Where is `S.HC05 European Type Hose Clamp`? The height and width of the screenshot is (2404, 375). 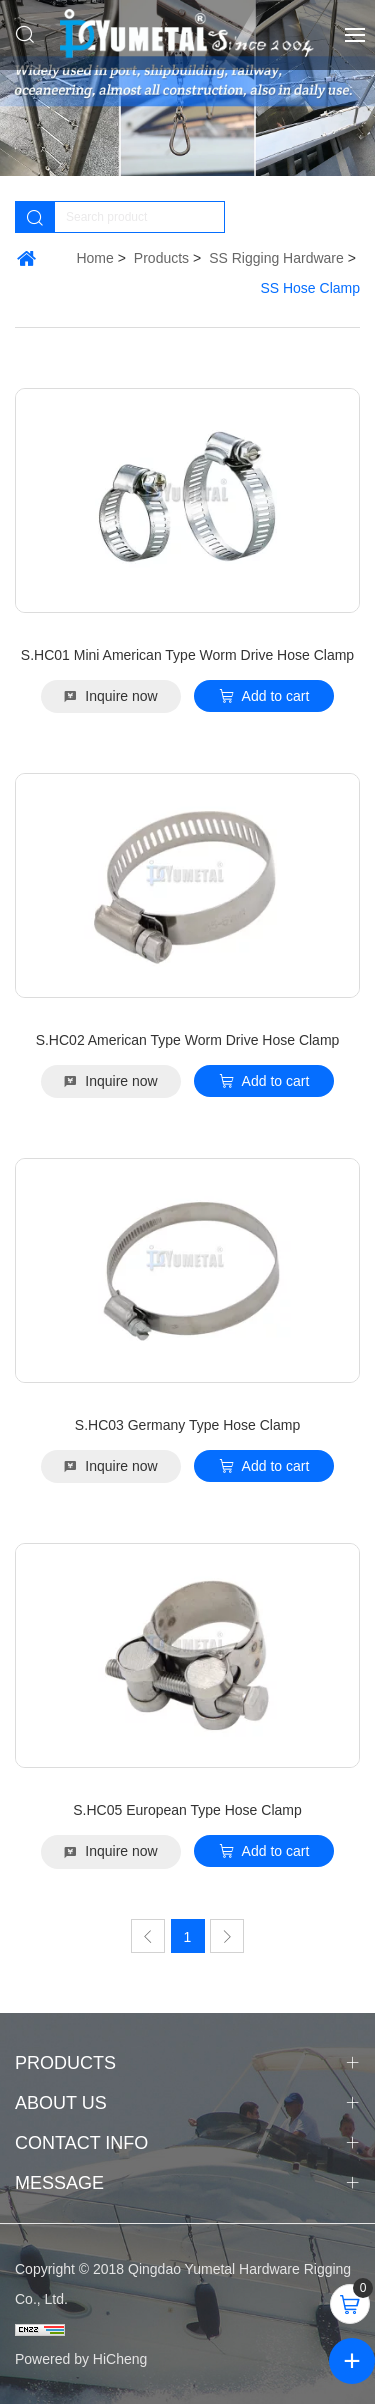 S.HC05 European Type Hose Clamp is located at coordinates (187, 1810).